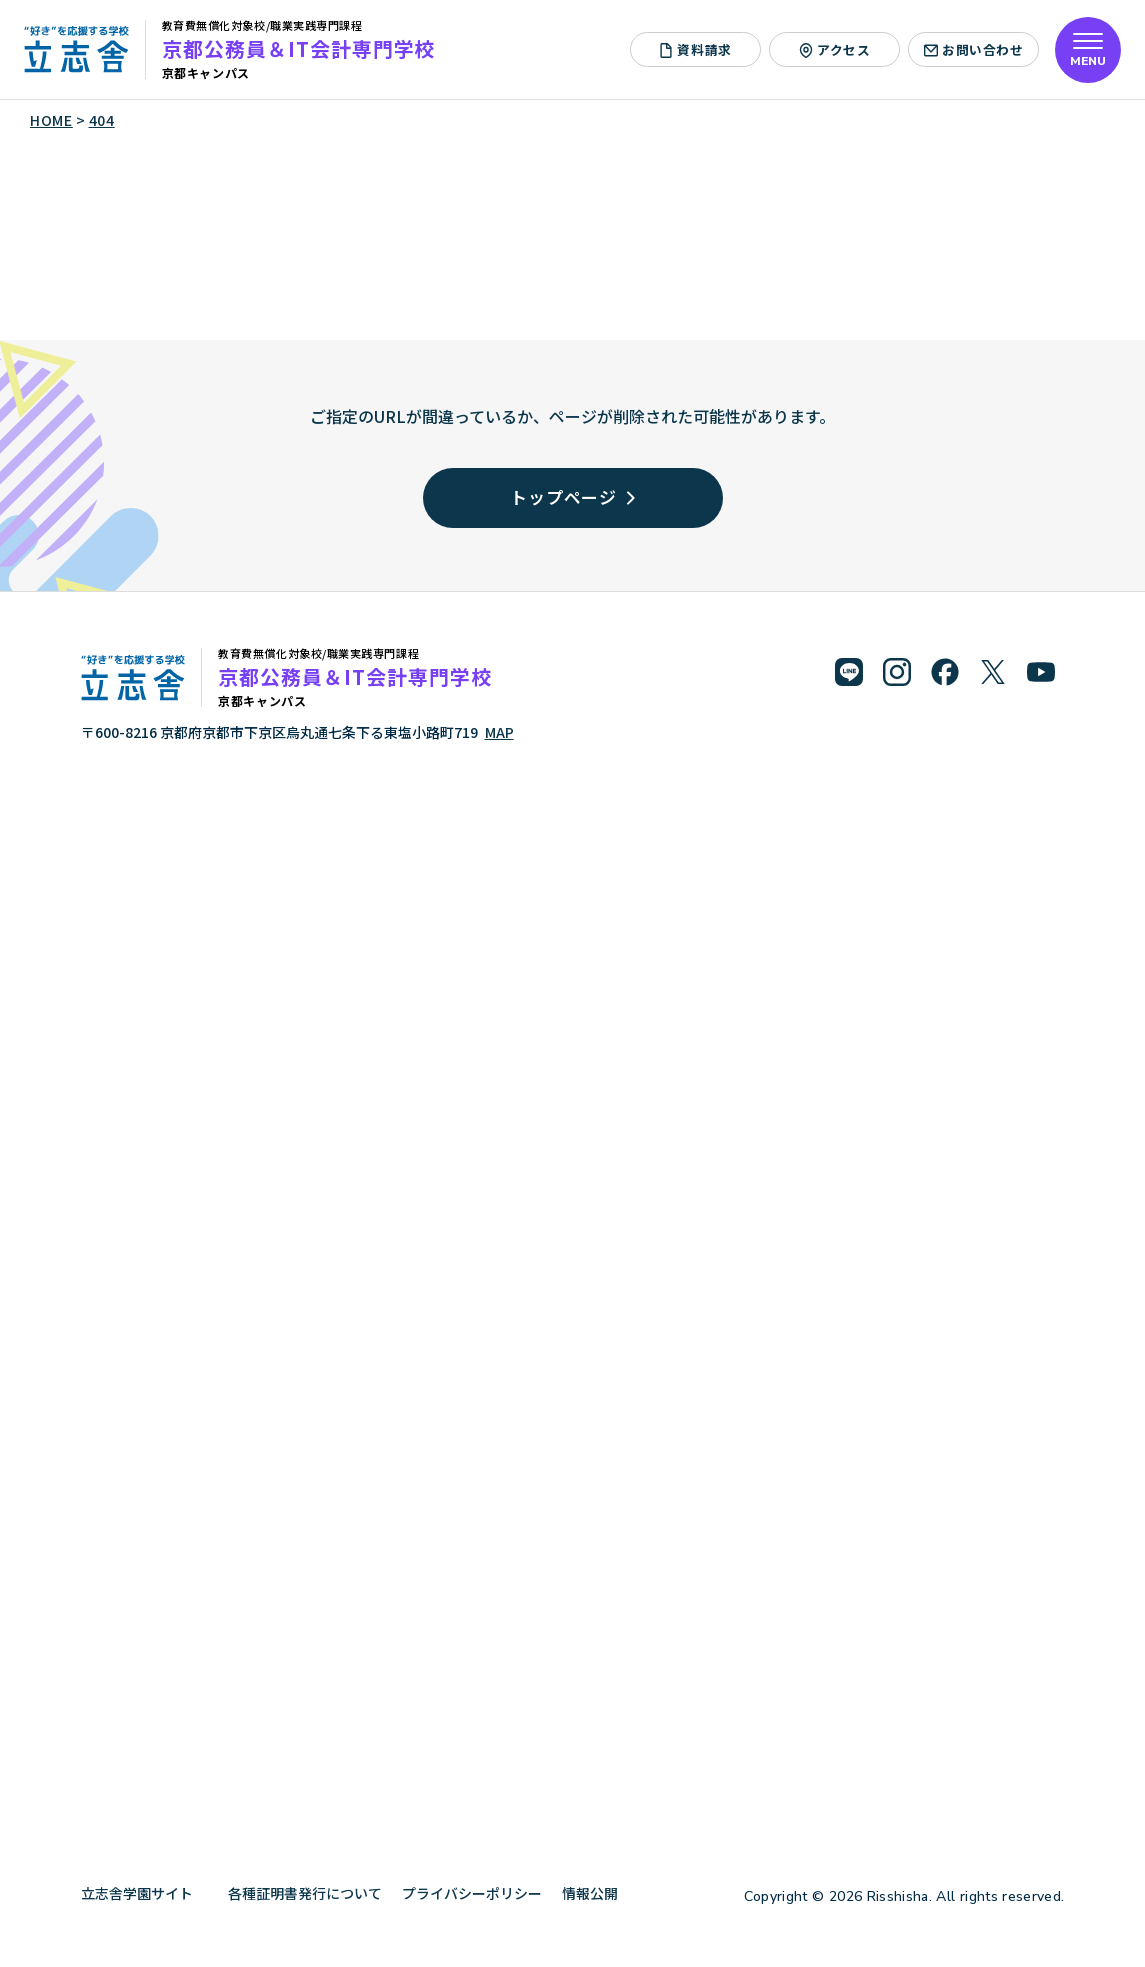 The height and width of the screenshot is (1967, 1145). Describe the element at coordinates (974, 49) in the screenshot. I see `お問い合わせ` at that location.